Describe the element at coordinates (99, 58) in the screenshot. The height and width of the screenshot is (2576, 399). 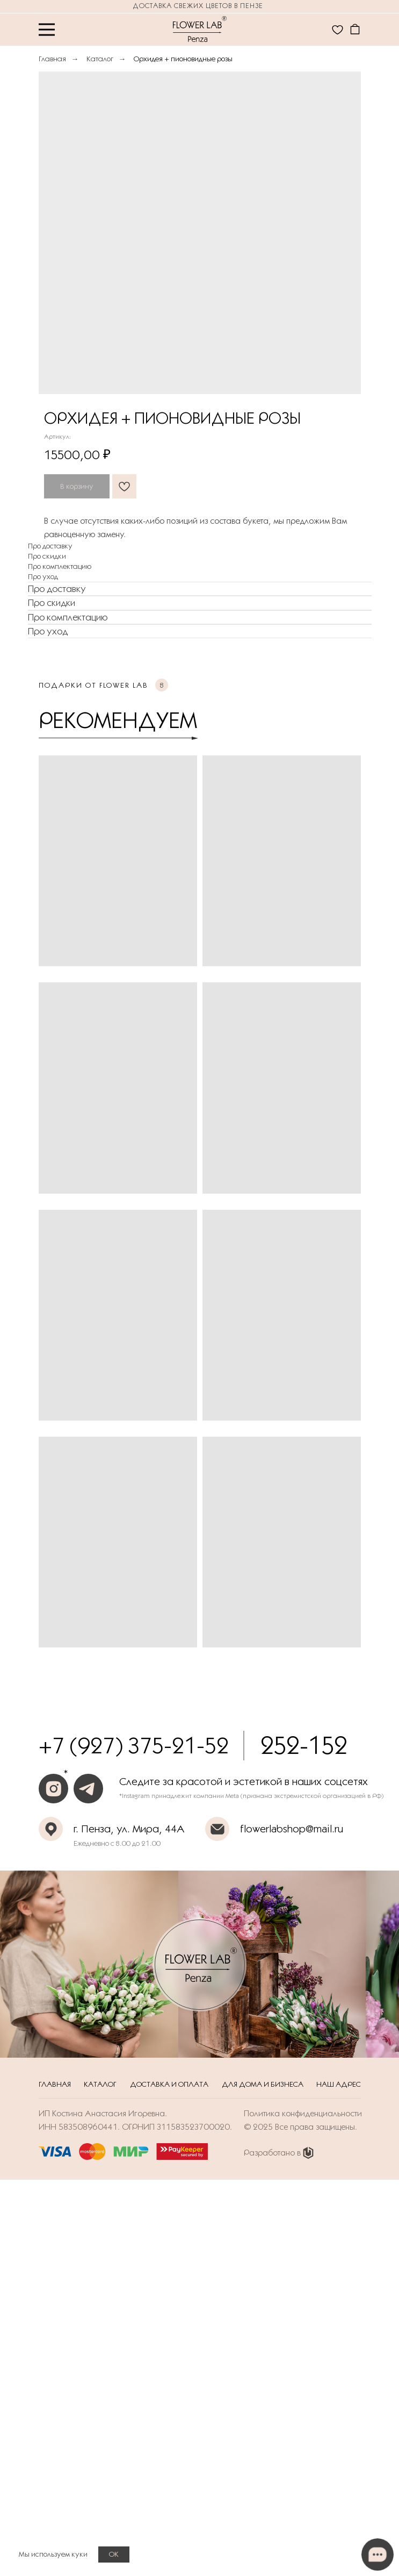
I see `Каталог` at that location.